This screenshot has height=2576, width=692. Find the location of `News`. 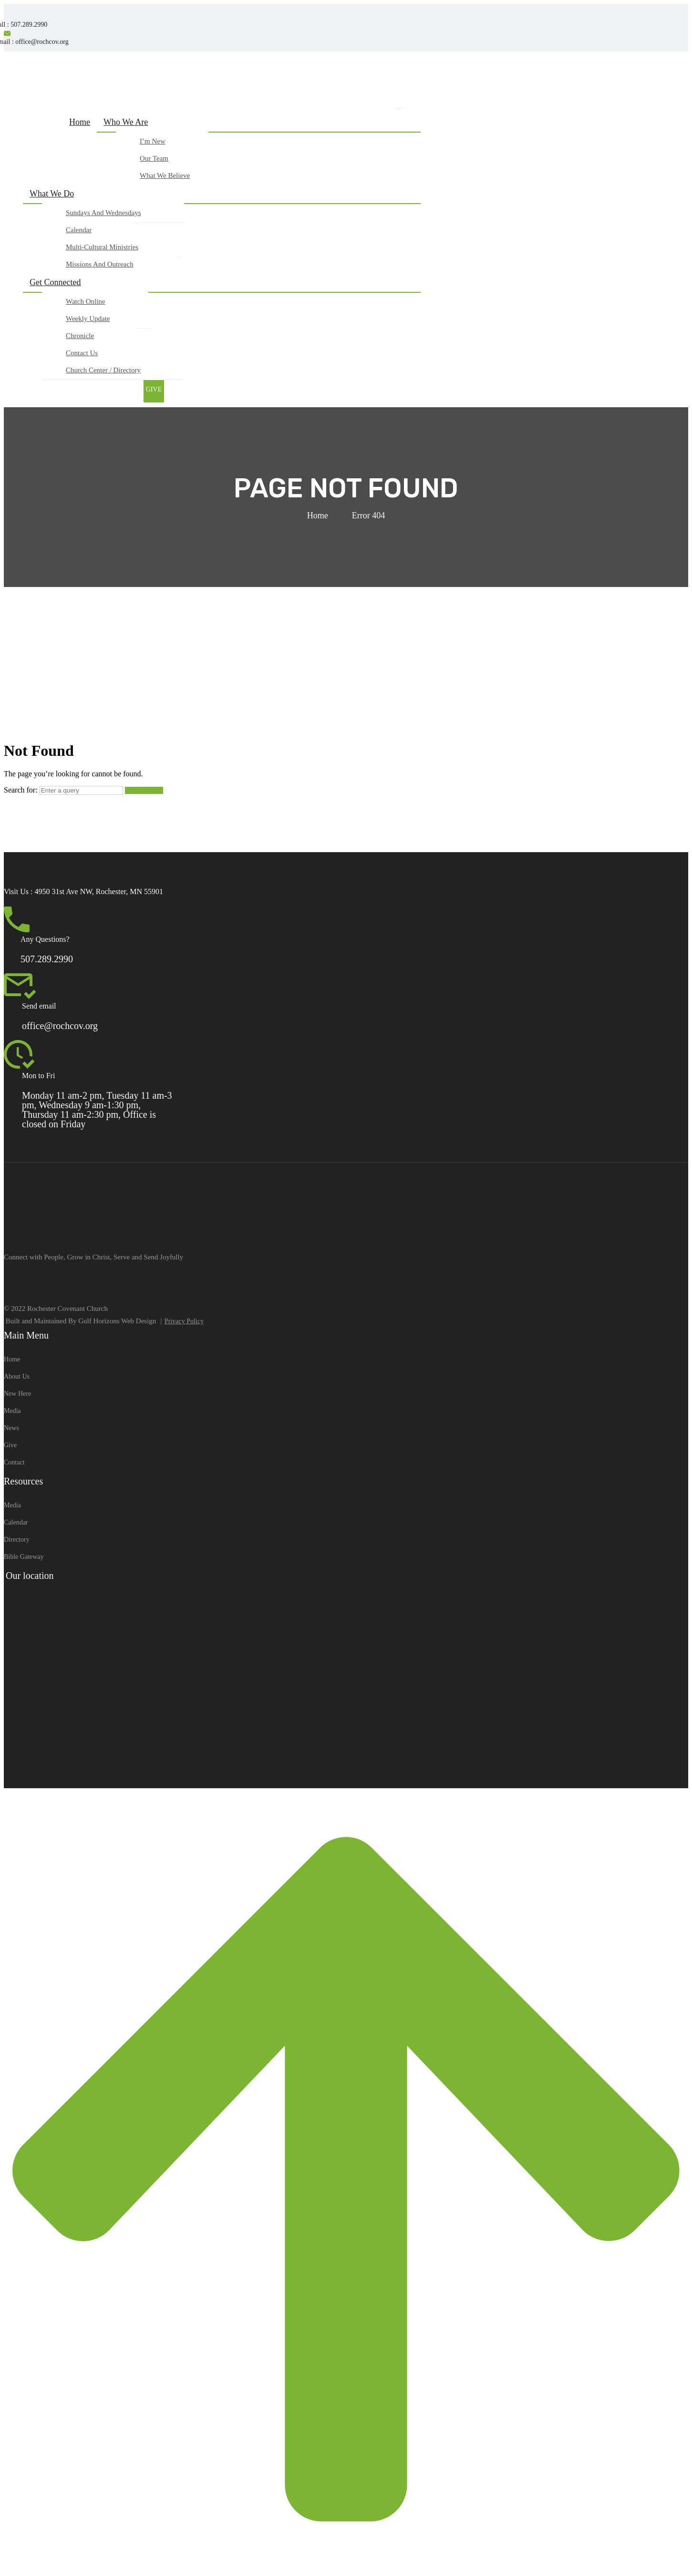

News is located at coordinates (11, 1428).